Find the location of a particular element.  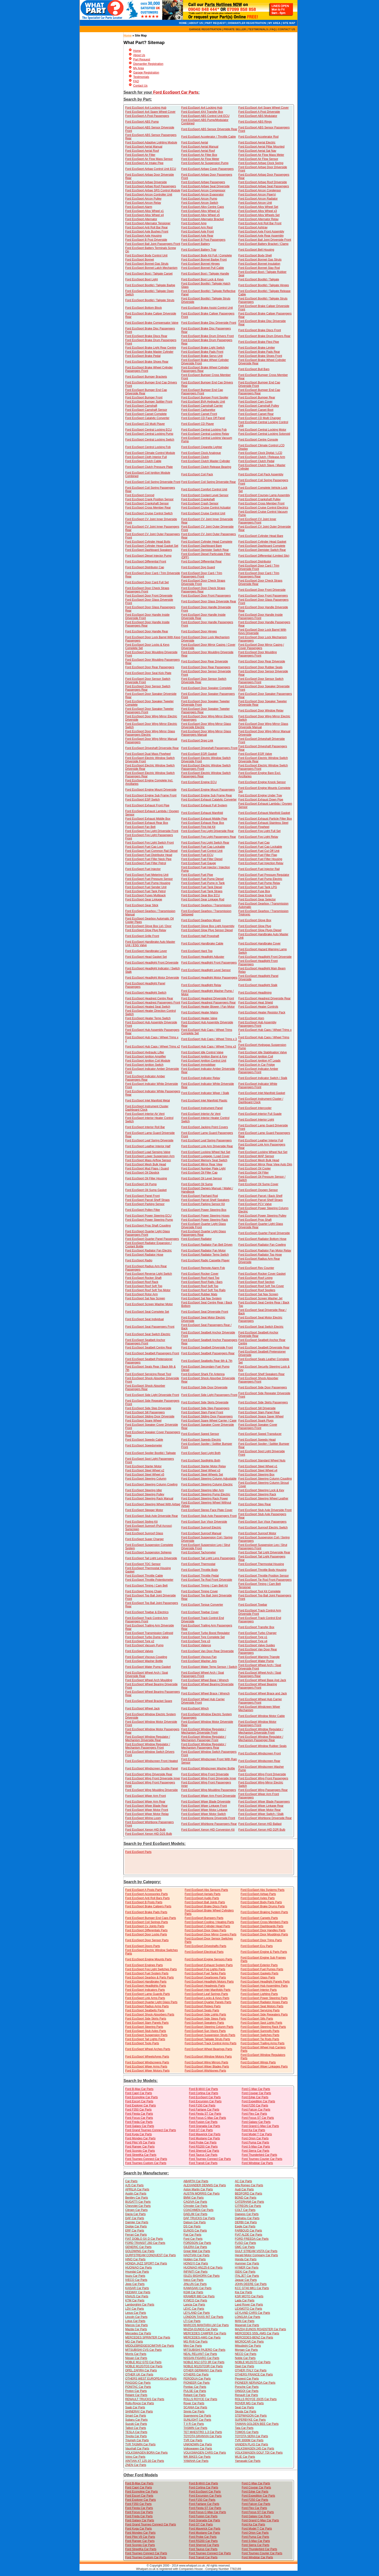

Ford EcoSport Wheel Arch / Spat Passengers Front is located at coordinates (202, 1674).